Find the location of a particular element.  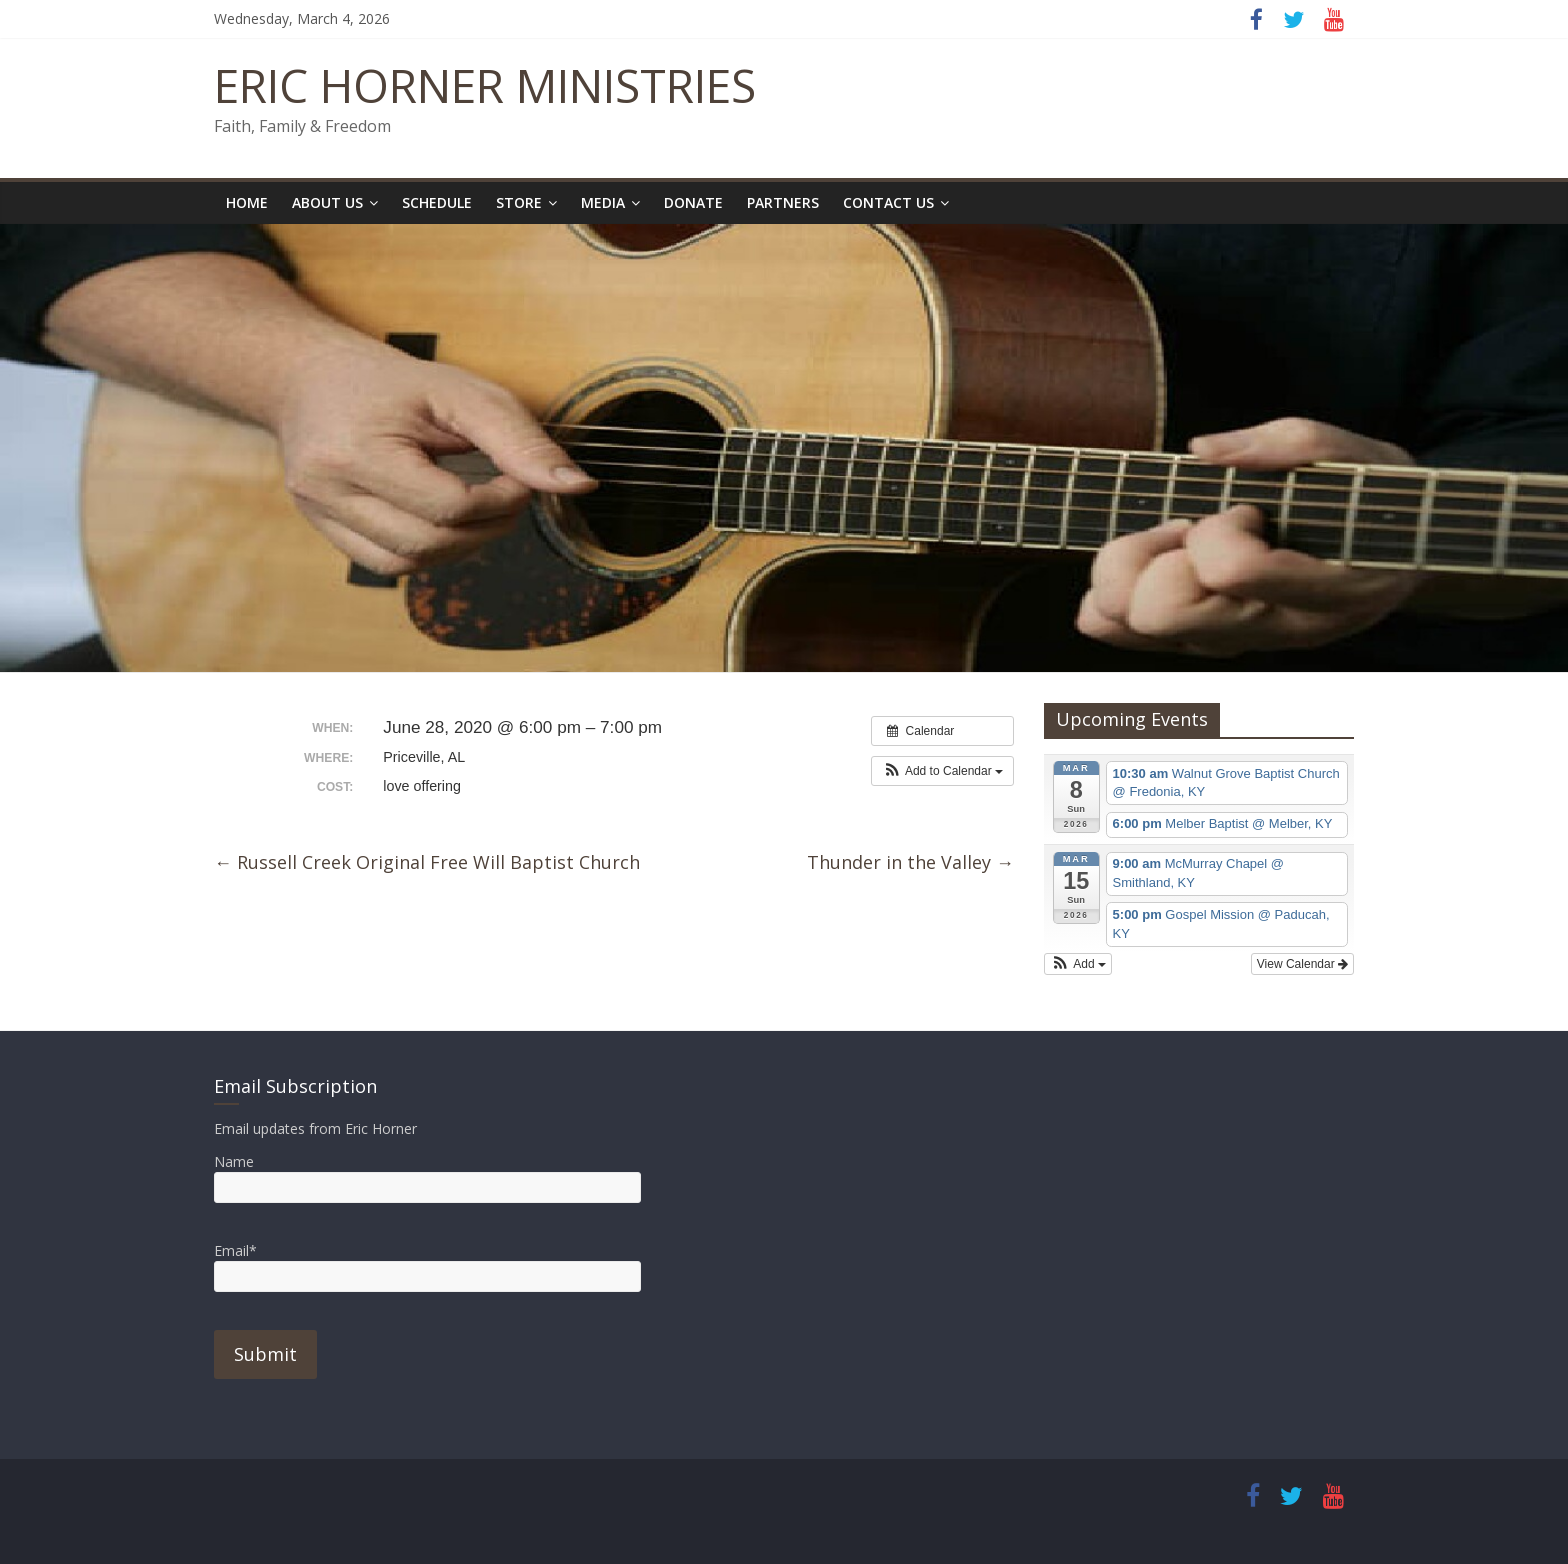

[button] is located at coordinates (942, 771).